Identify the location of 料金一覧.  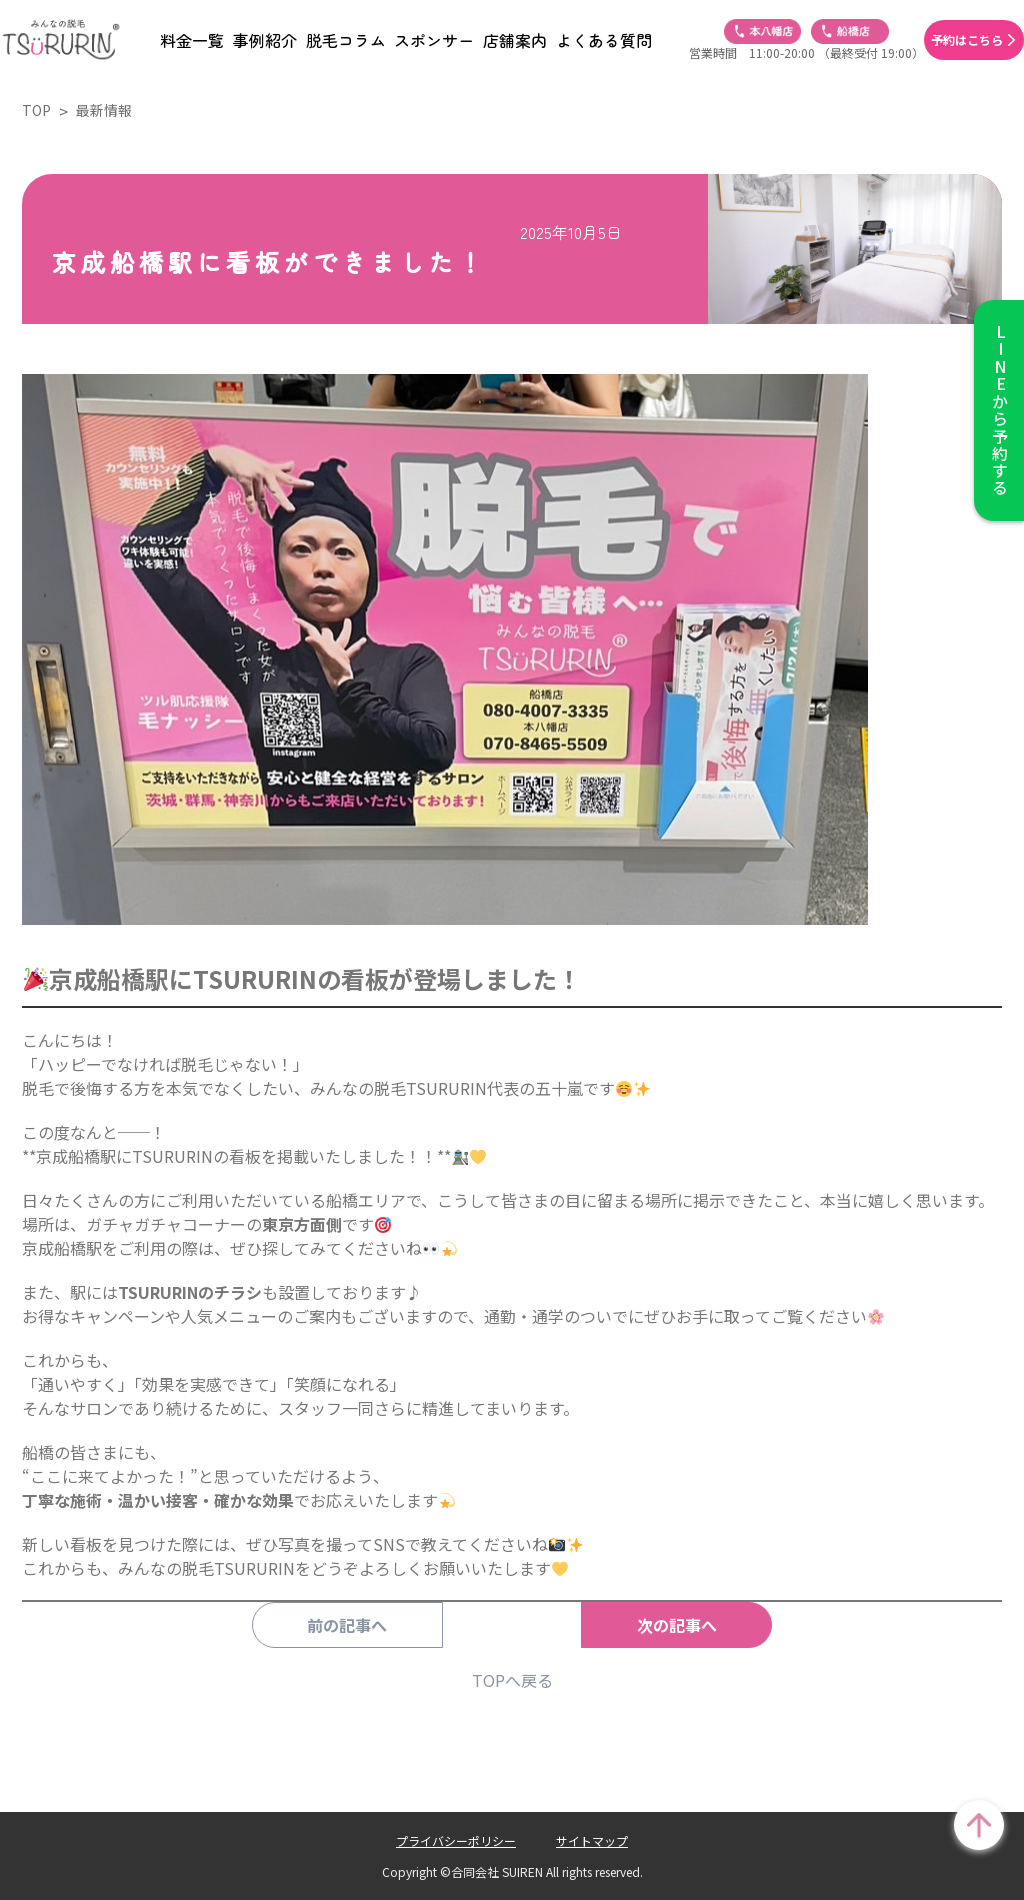
(192, 40).